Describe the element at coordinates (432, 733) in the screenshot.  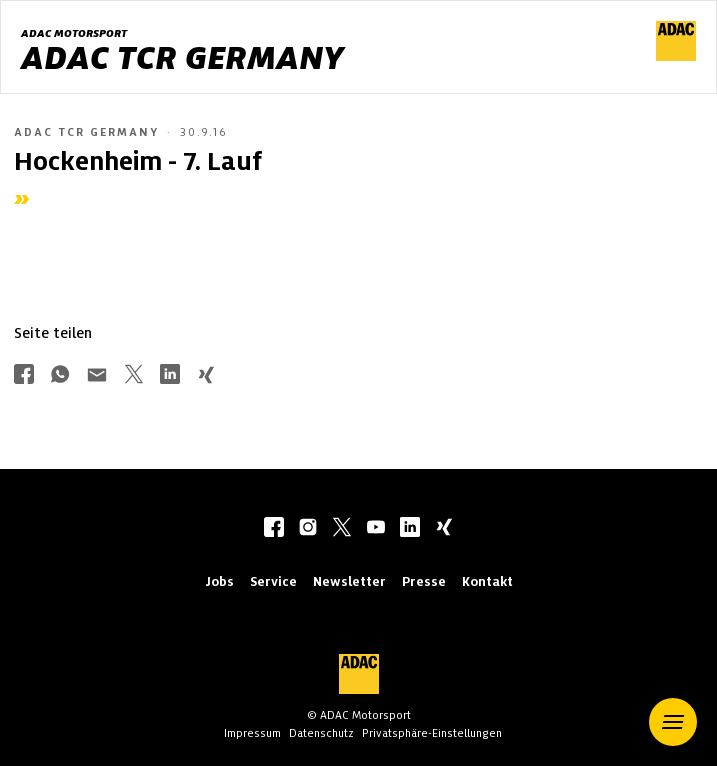
I see `Privatsphäre-Einstellungen` at that location.